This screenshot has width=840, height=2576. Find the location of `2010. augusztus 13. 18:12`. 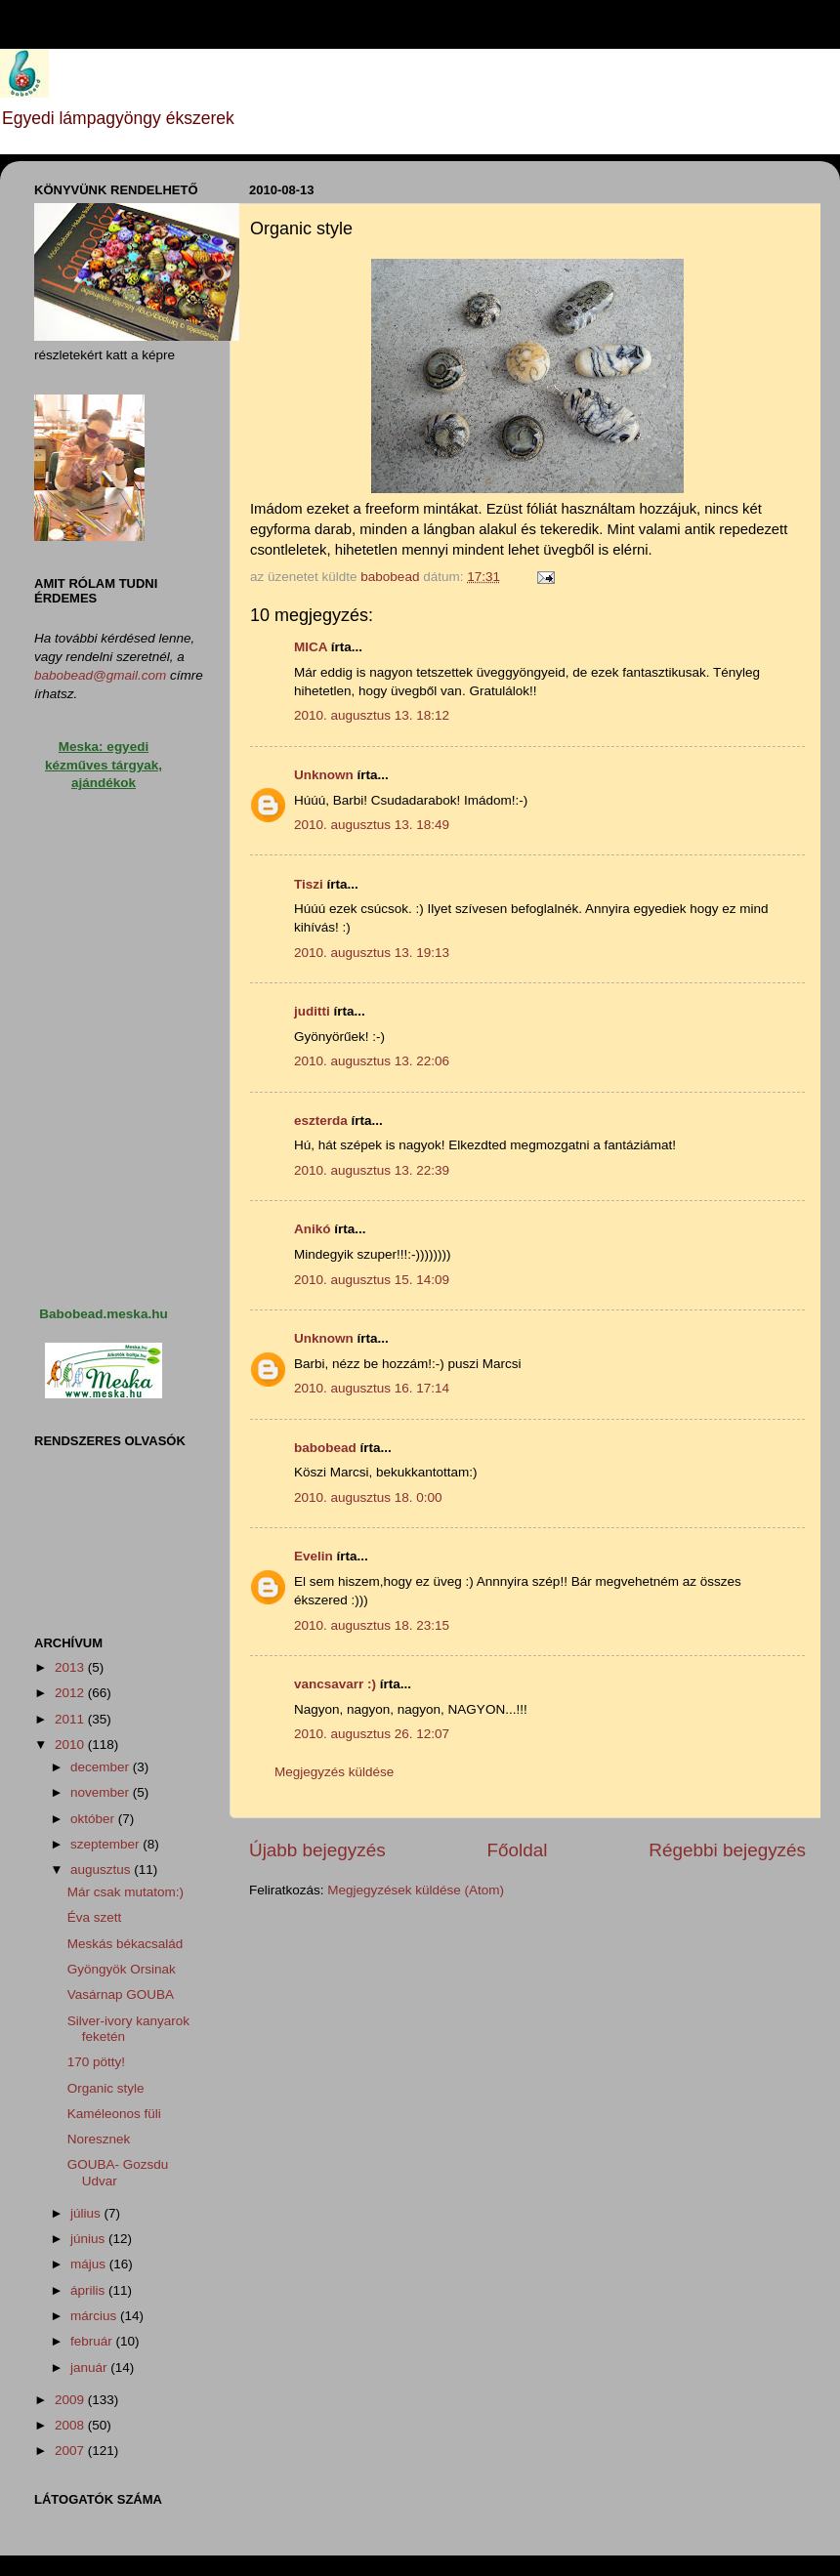

2010. augusztus 13. 18:12 is located at coordinates (371, 715).